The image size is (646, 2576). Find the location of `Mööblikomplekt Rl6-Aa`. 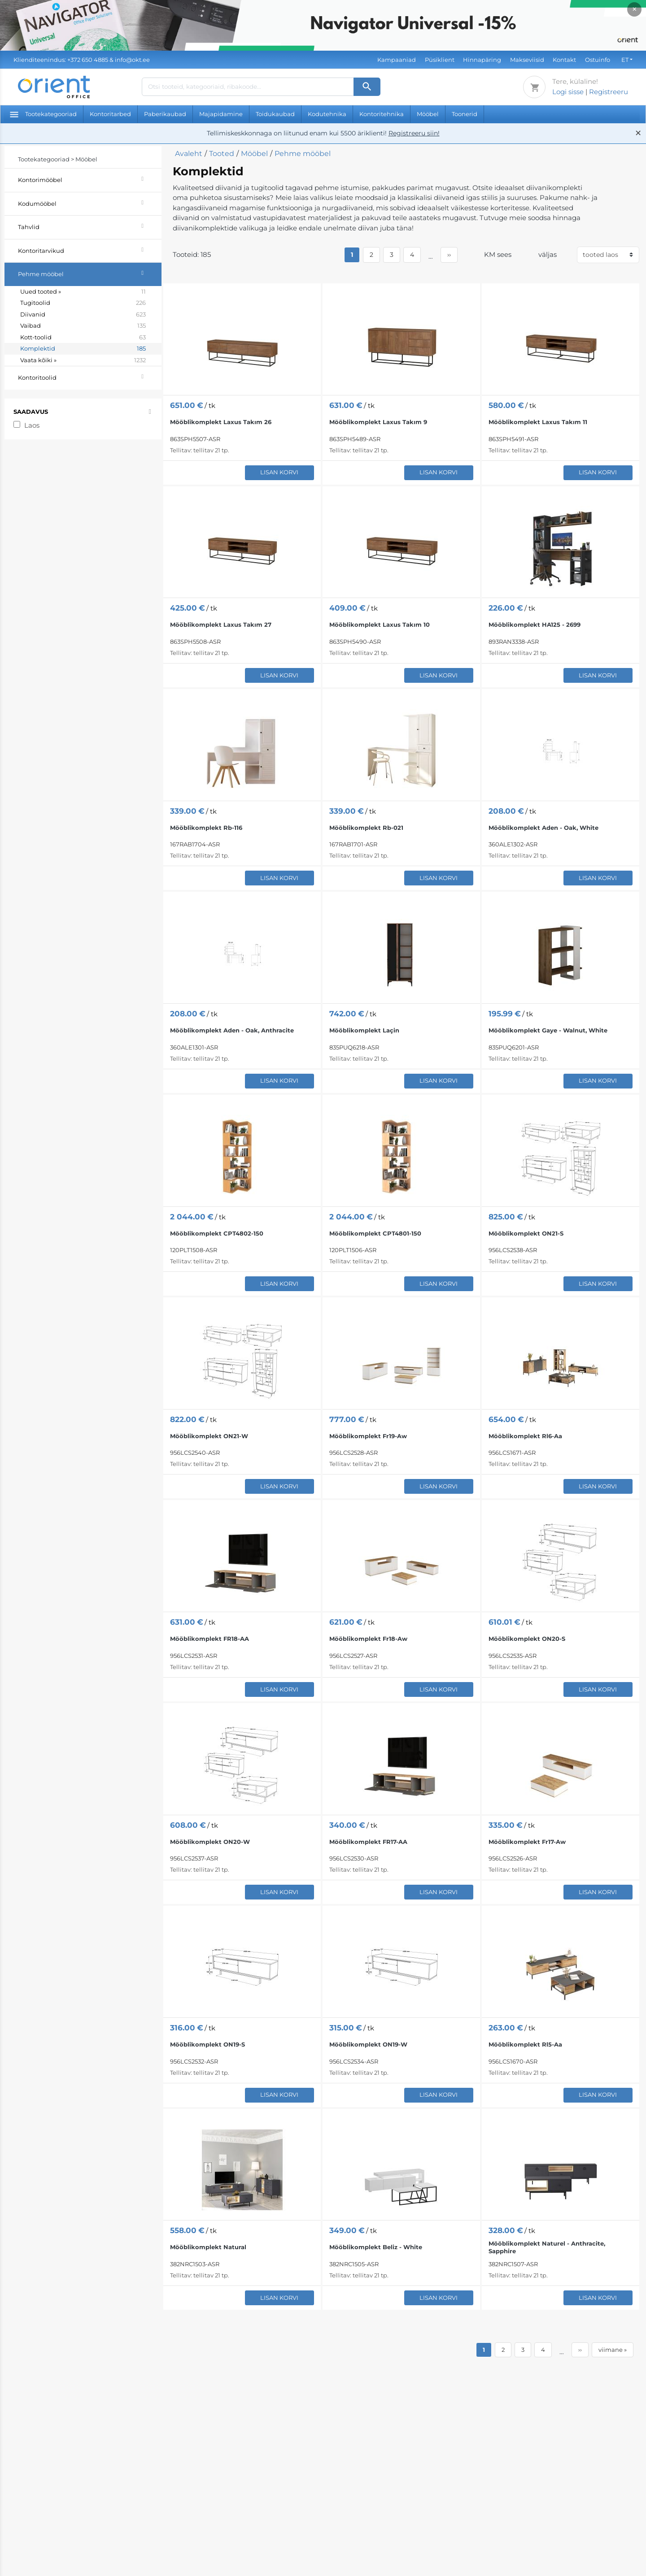

Mööblikomplekt Rl6-Aa is located at coordinates (525, 1436).